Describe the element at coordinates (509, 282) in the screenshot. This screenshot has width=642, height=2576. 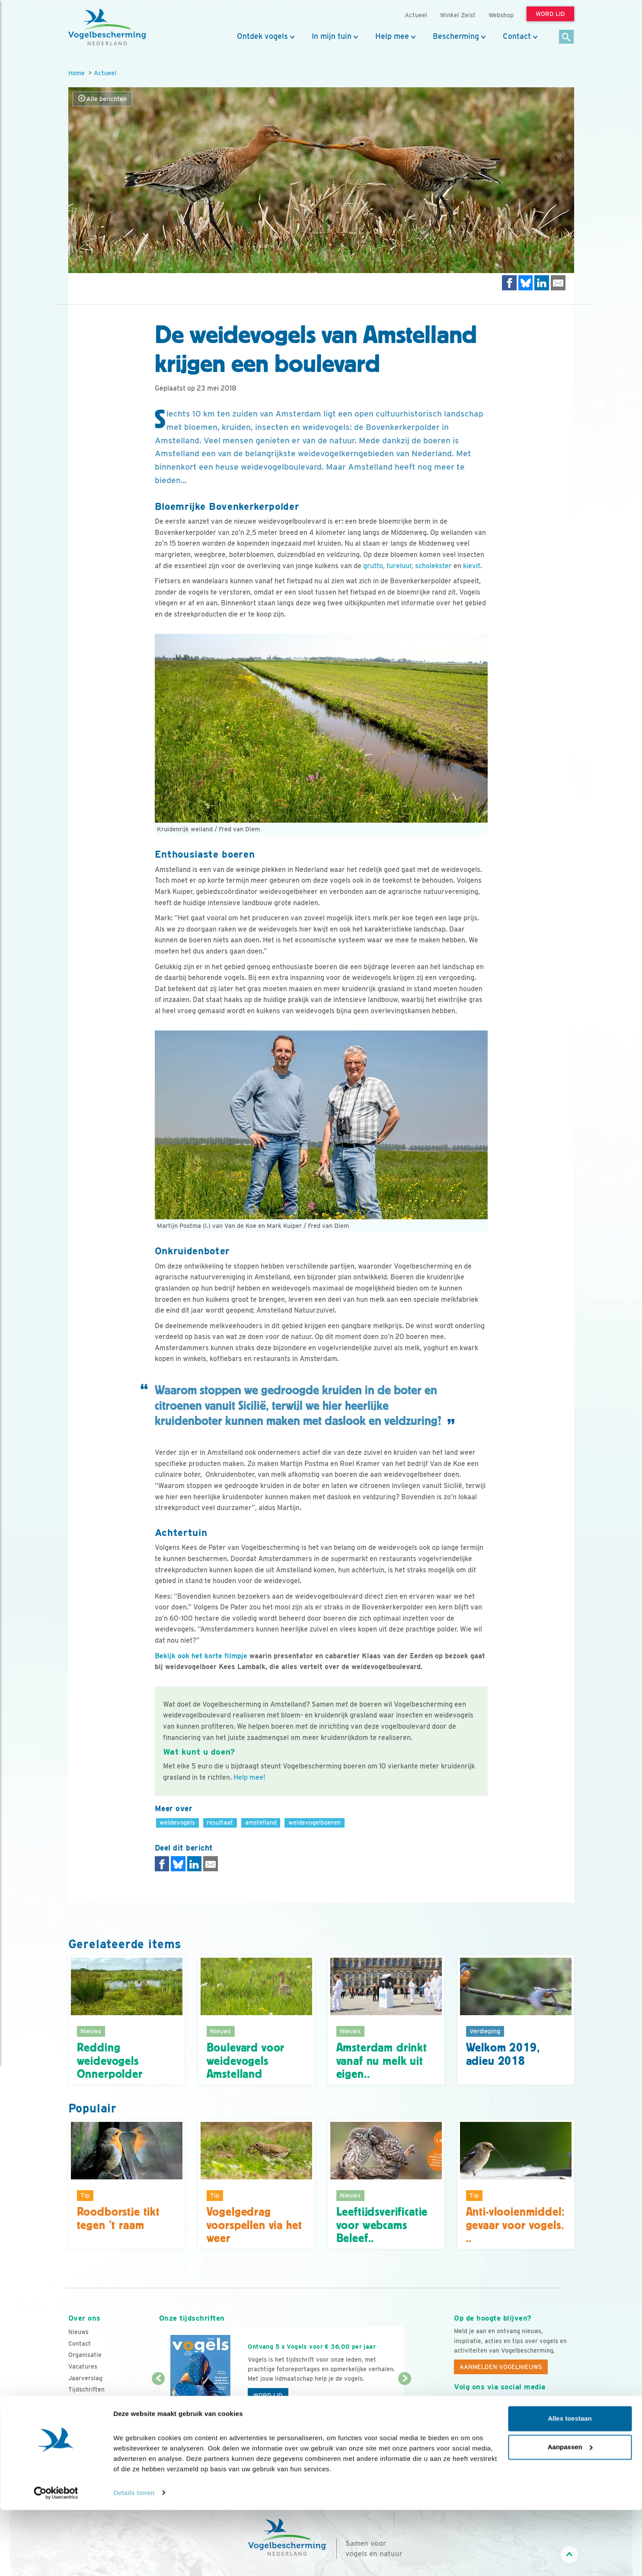
I see `[Delen op Facebook]` at that location.